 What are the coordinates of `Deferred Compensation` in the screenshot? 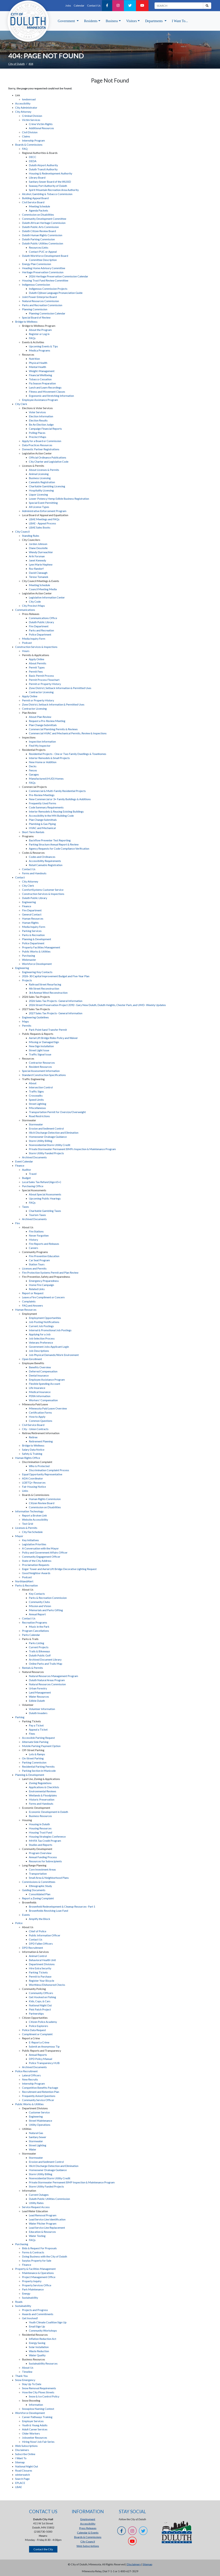 It's located at (43, 1371).